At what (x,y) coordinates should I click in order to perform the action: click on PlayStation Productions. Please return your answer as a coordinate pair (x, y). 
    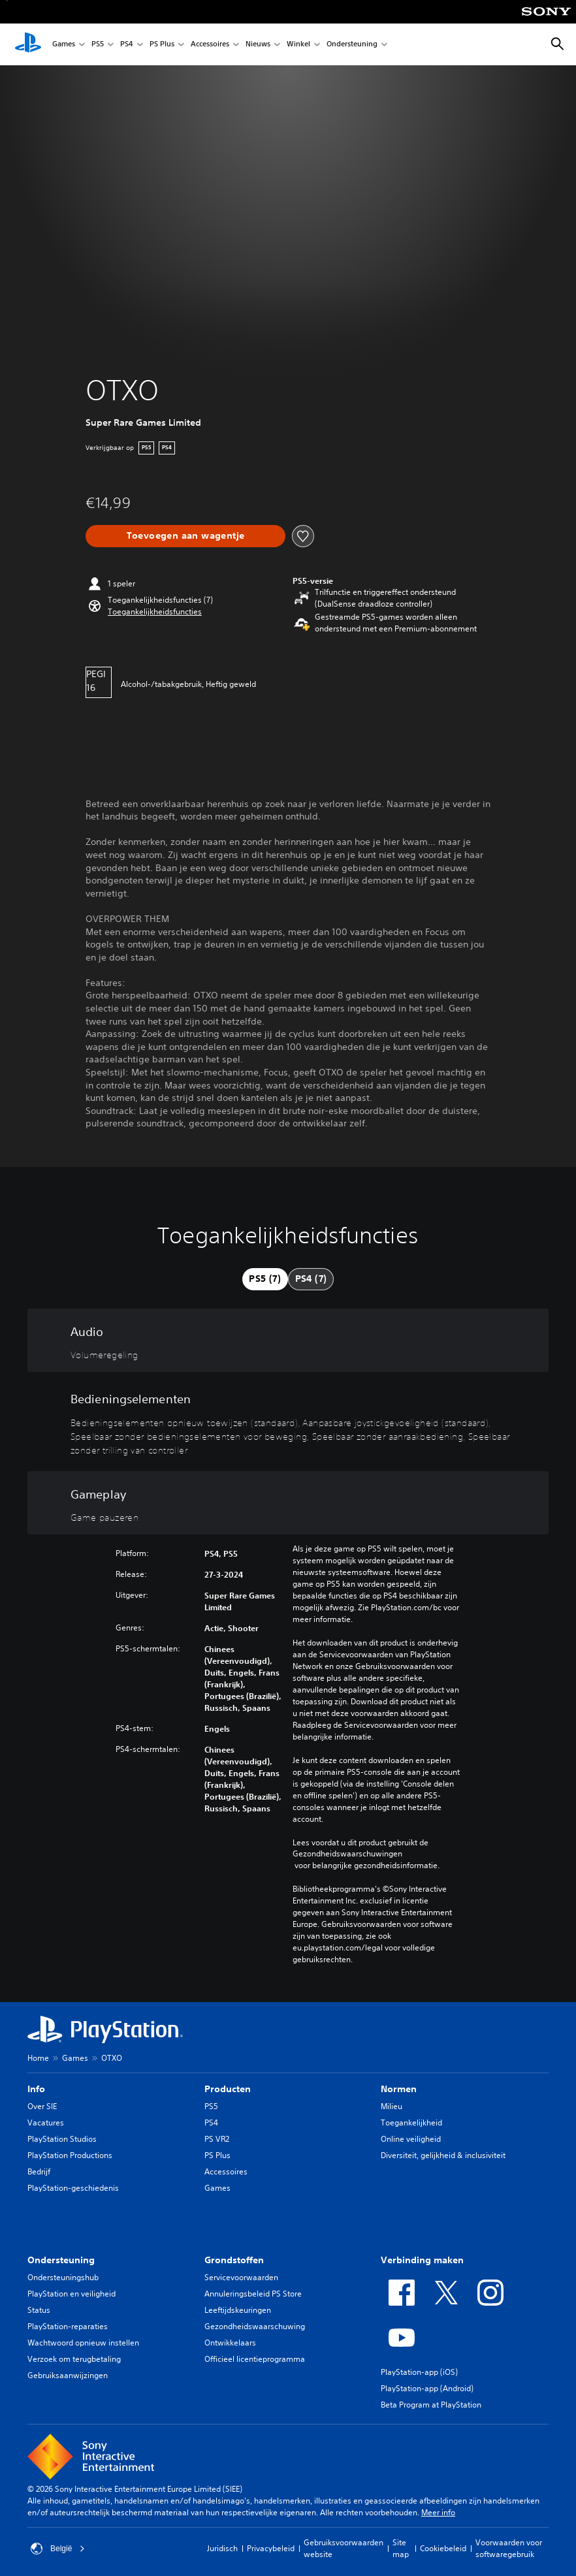
    Looking at the image, I should click on (69, 2155).